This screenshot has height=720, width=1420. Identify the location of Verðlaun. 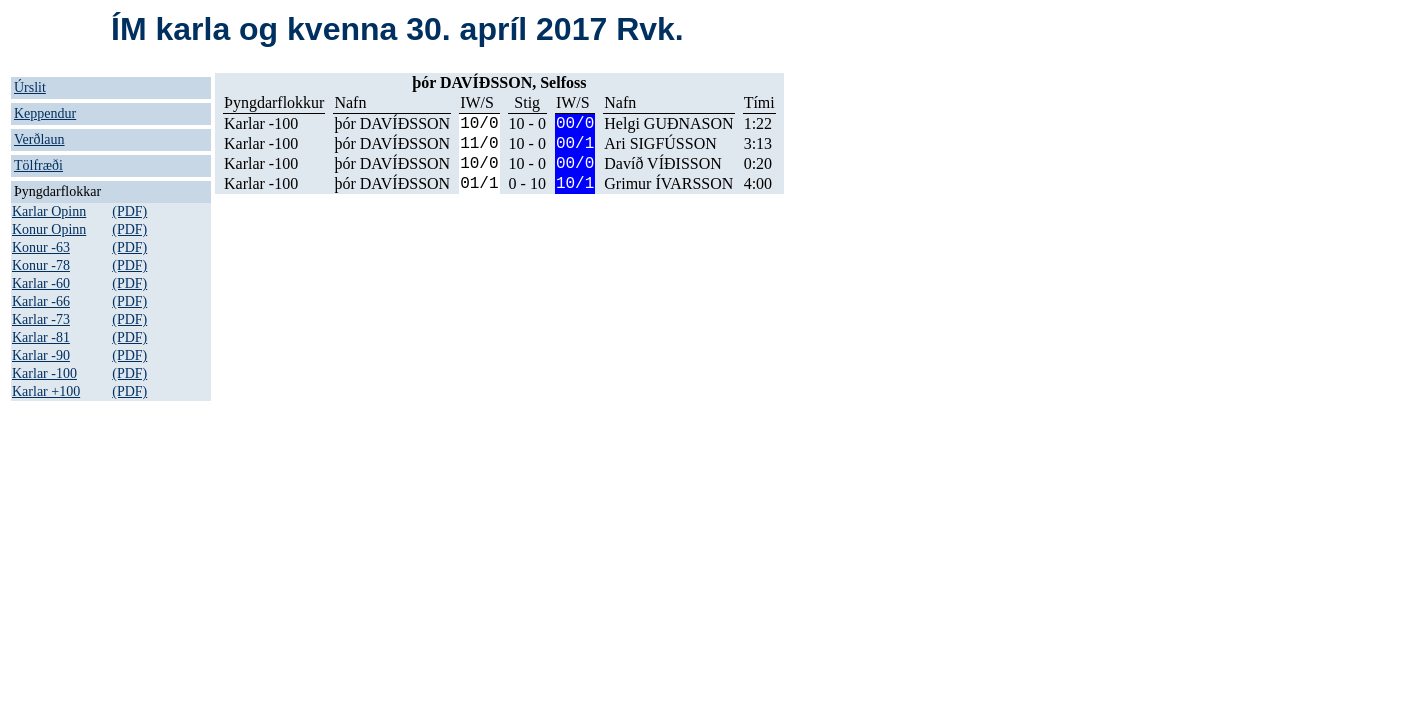
(39, 139).